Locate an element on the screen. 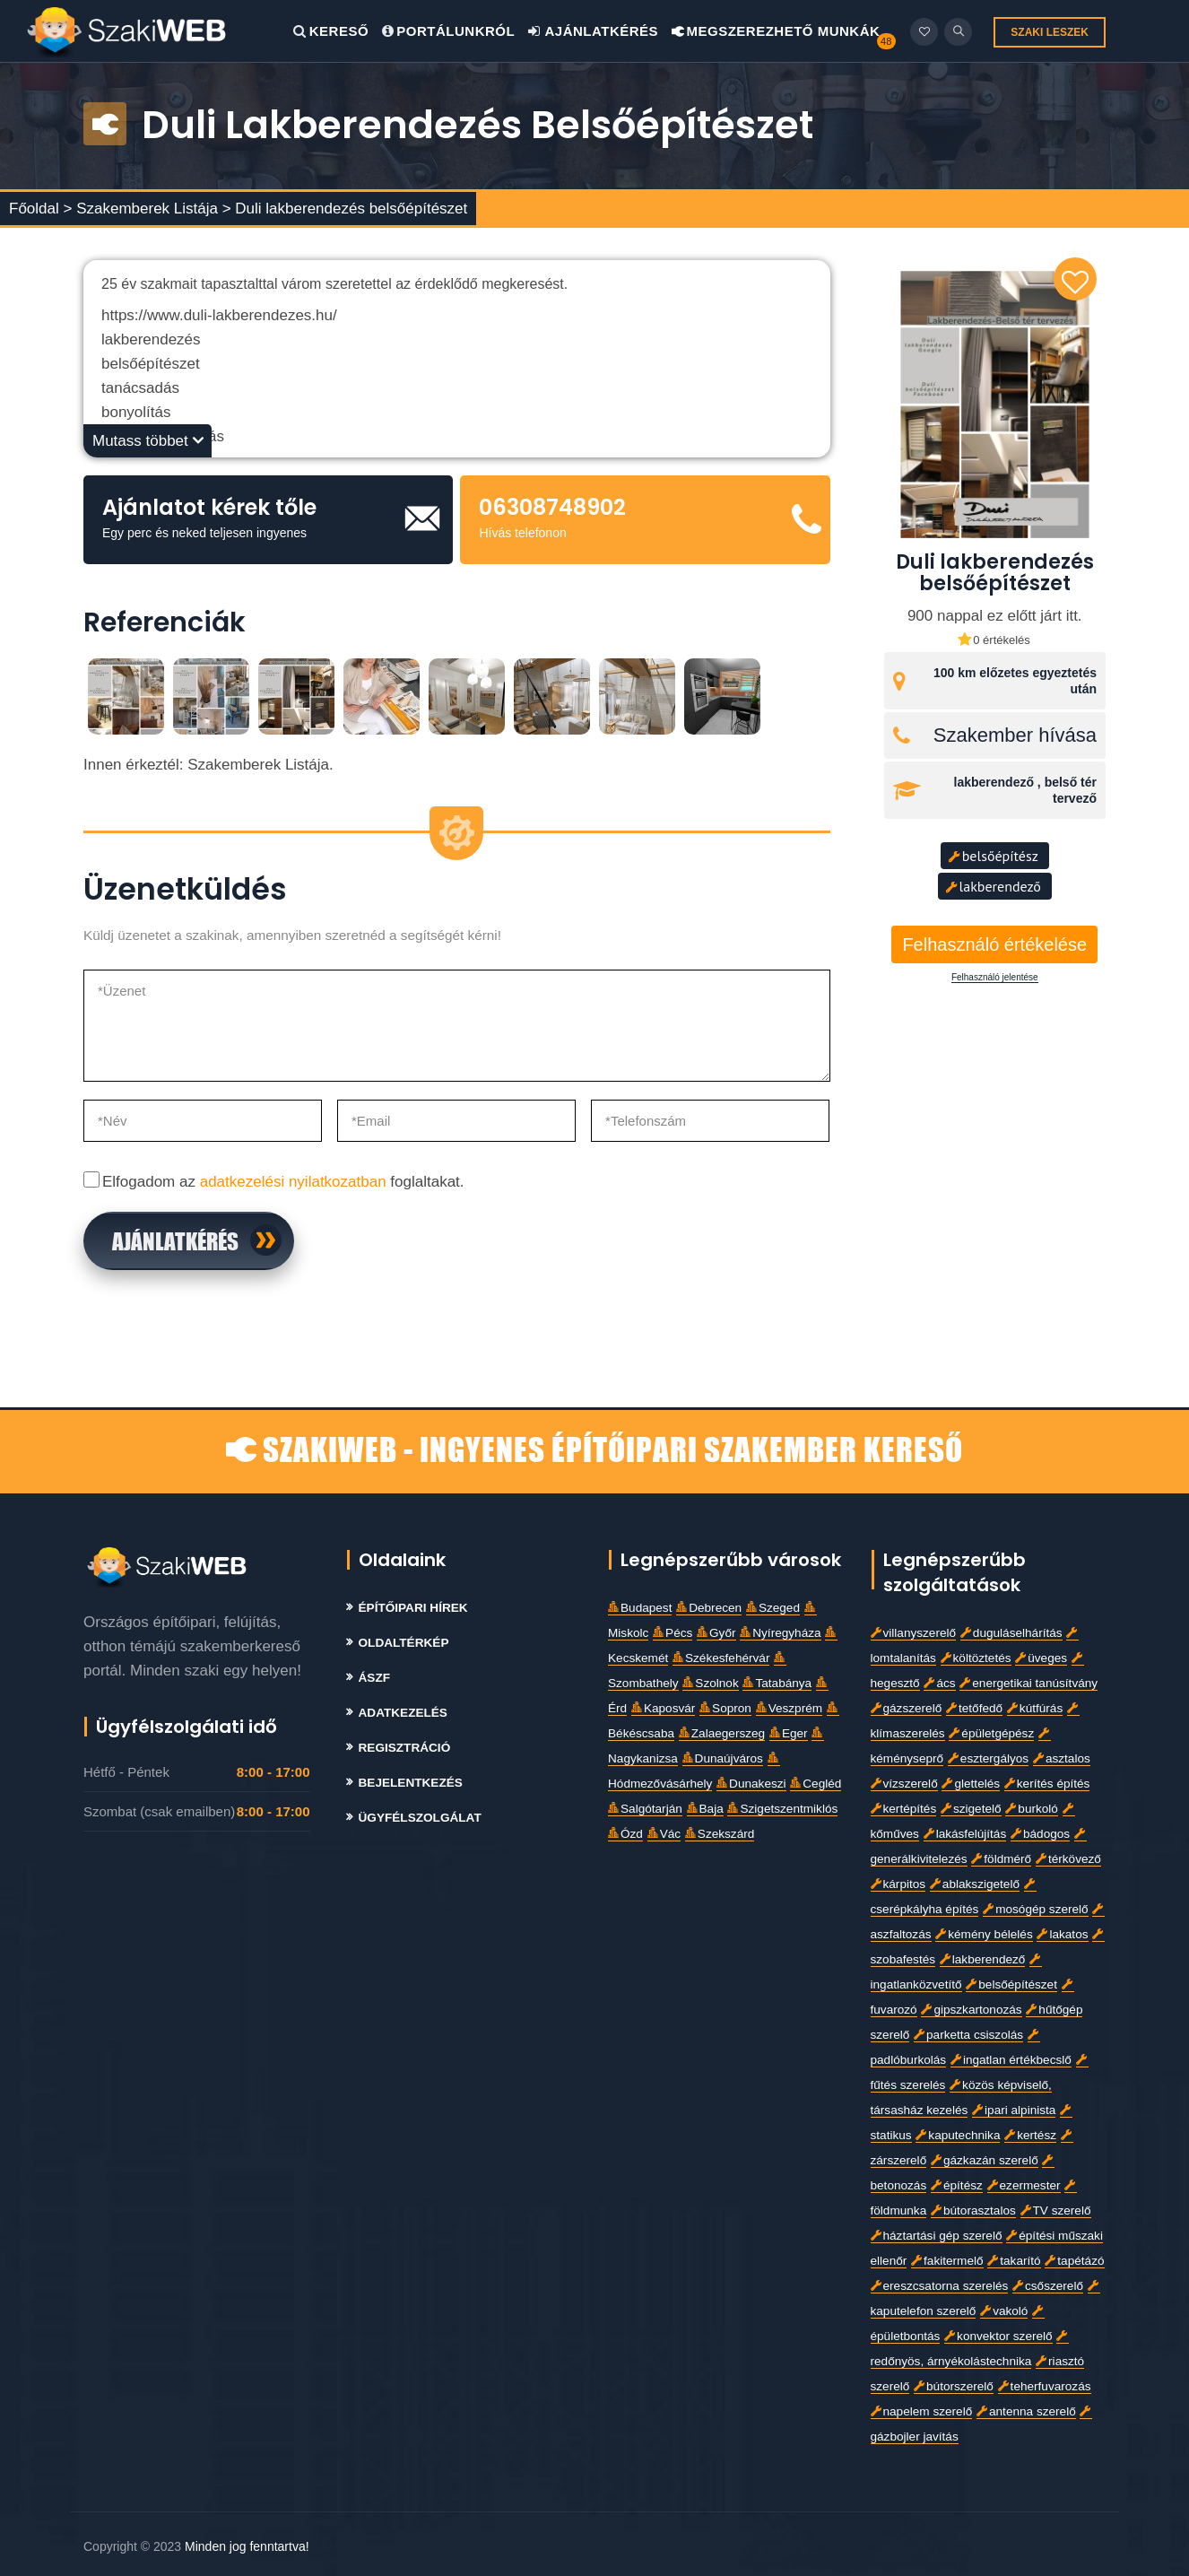  ereszcsatorna szerelés is located at coordinates (940, 2286).